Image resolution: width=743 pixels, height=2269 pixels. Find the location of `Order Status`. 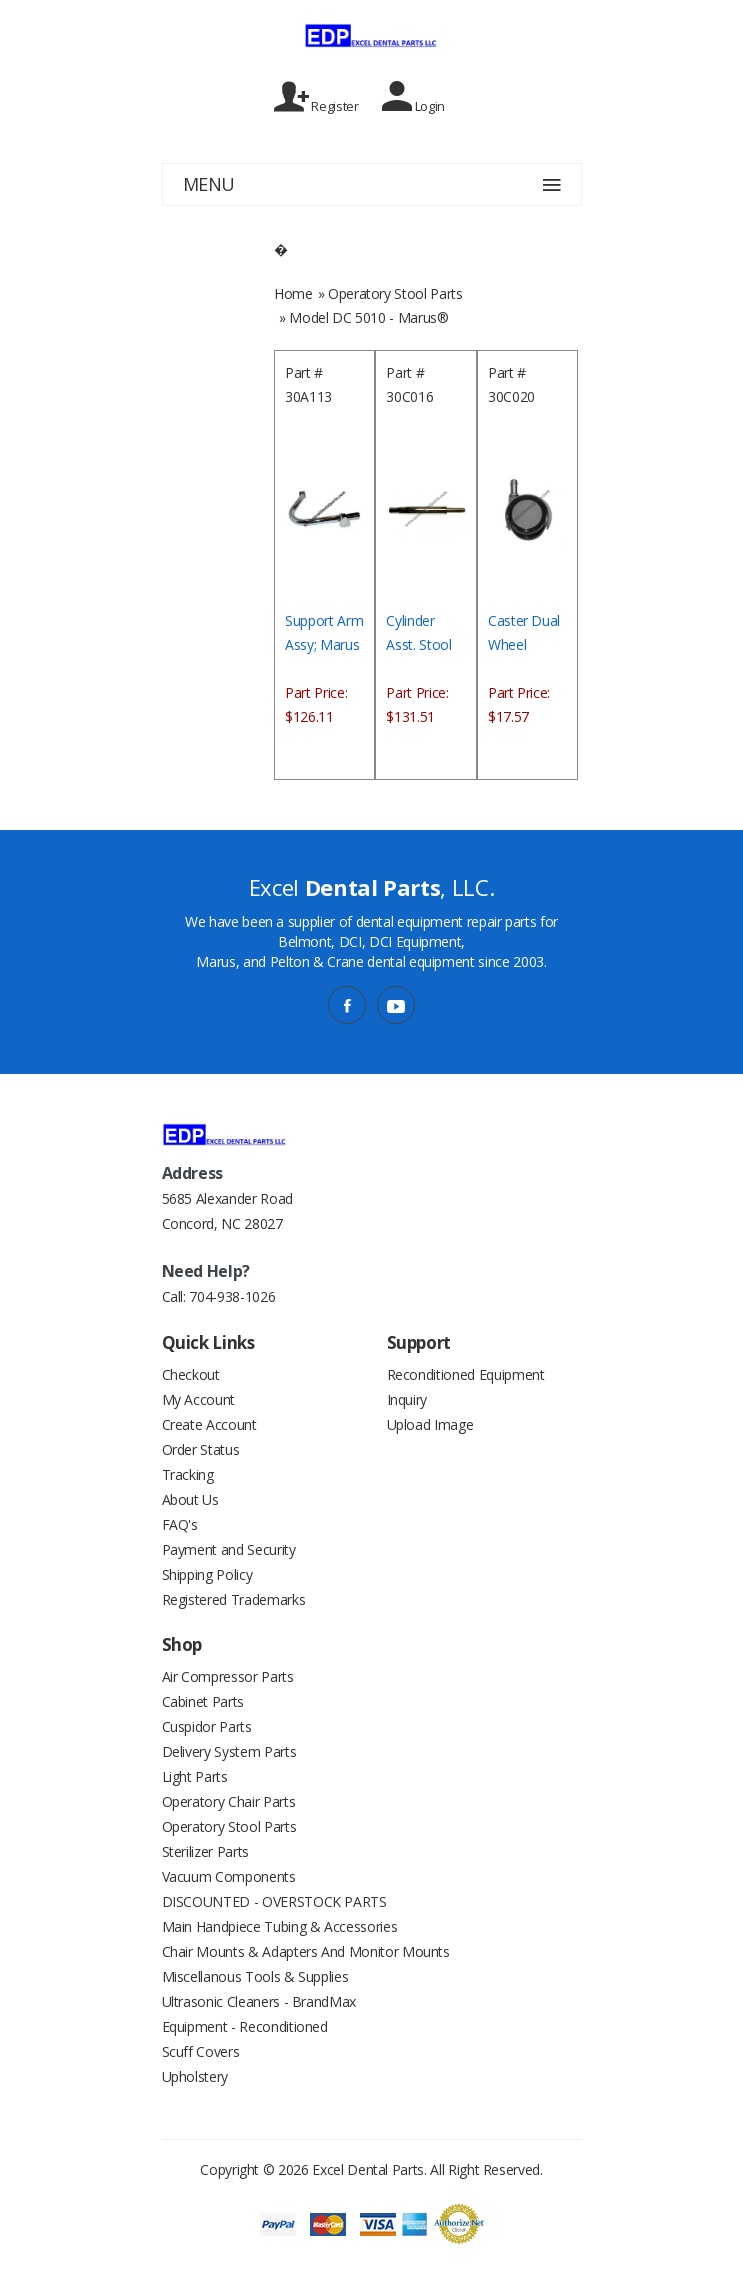

Order Status is located at coordinates (201, 1449).